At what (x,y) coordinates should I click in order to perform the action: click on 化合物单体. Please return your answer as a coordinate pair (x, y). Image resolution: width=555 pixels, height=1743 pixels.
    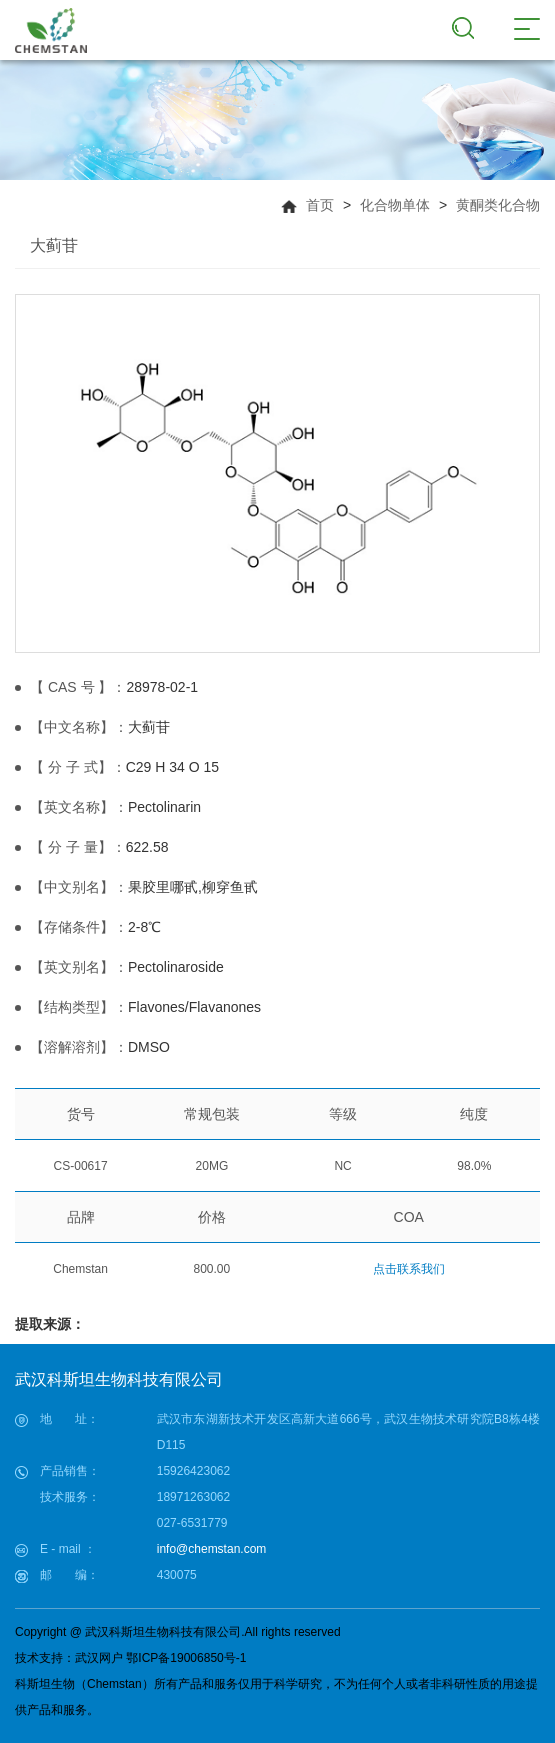
    Looking at the image, I should click on (395, 205).